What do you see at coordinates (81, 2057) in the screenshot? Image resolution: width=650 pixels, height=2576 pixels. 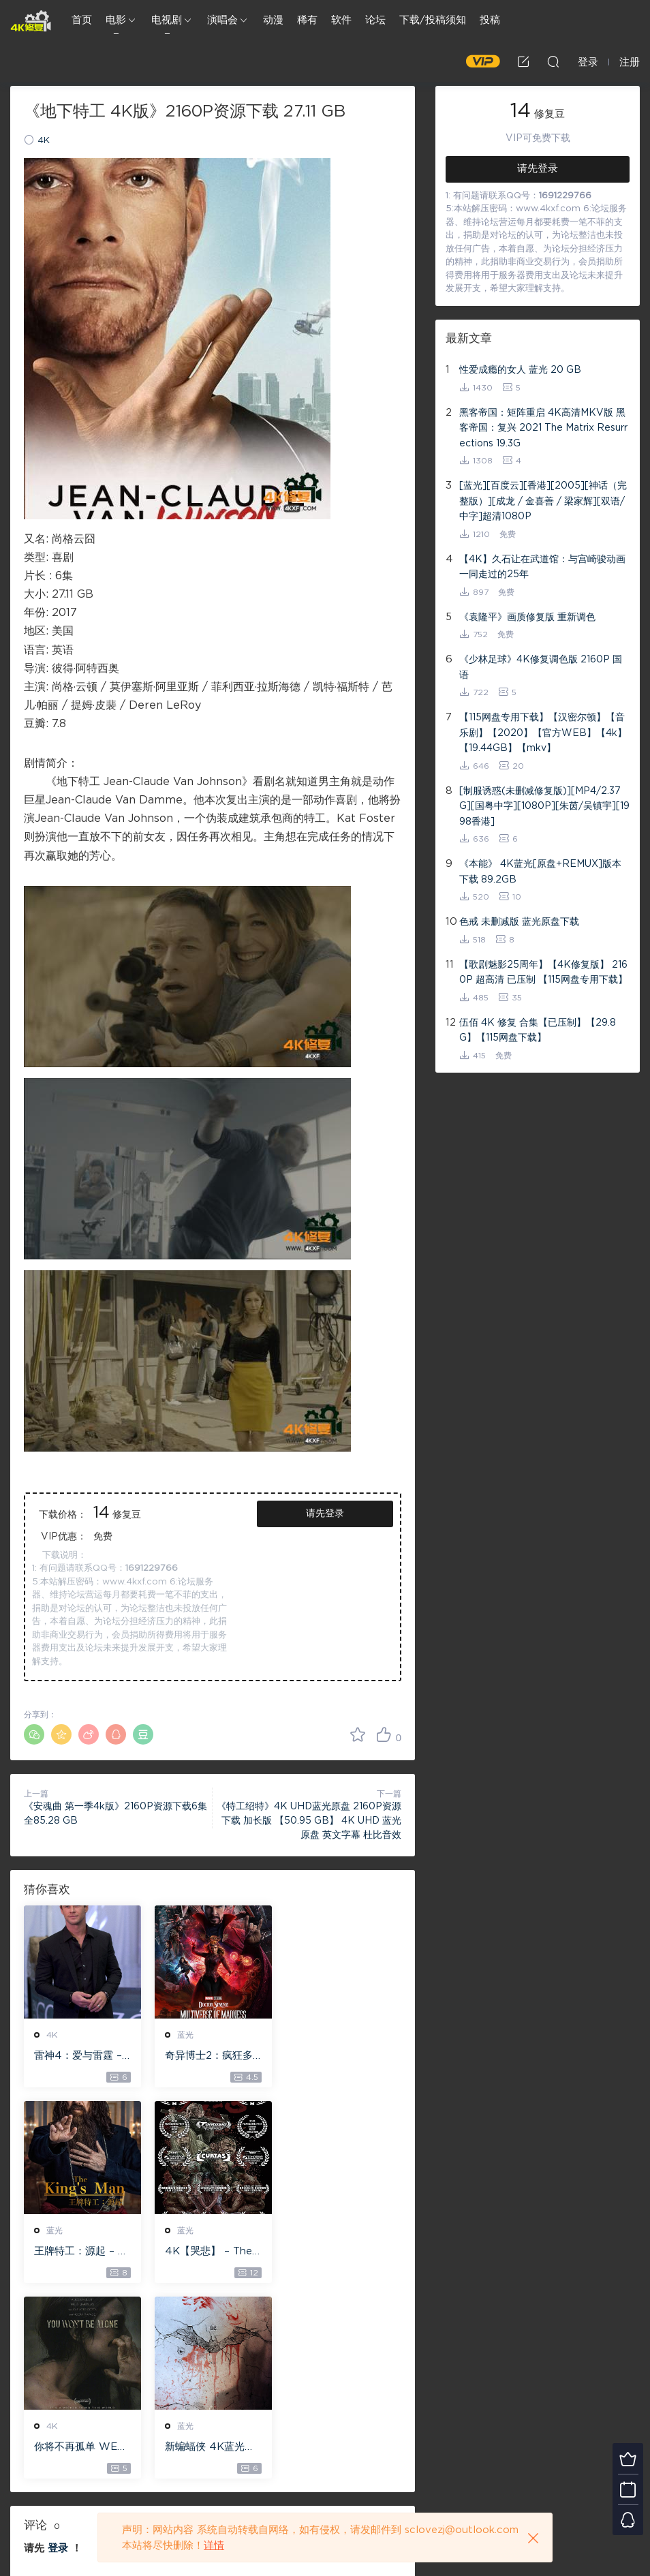 I see `雷神4：爱与雷霆 – Thor: Love and Thunder 20.4GB [115网盘下载]` at bounding box center [81, 2057].